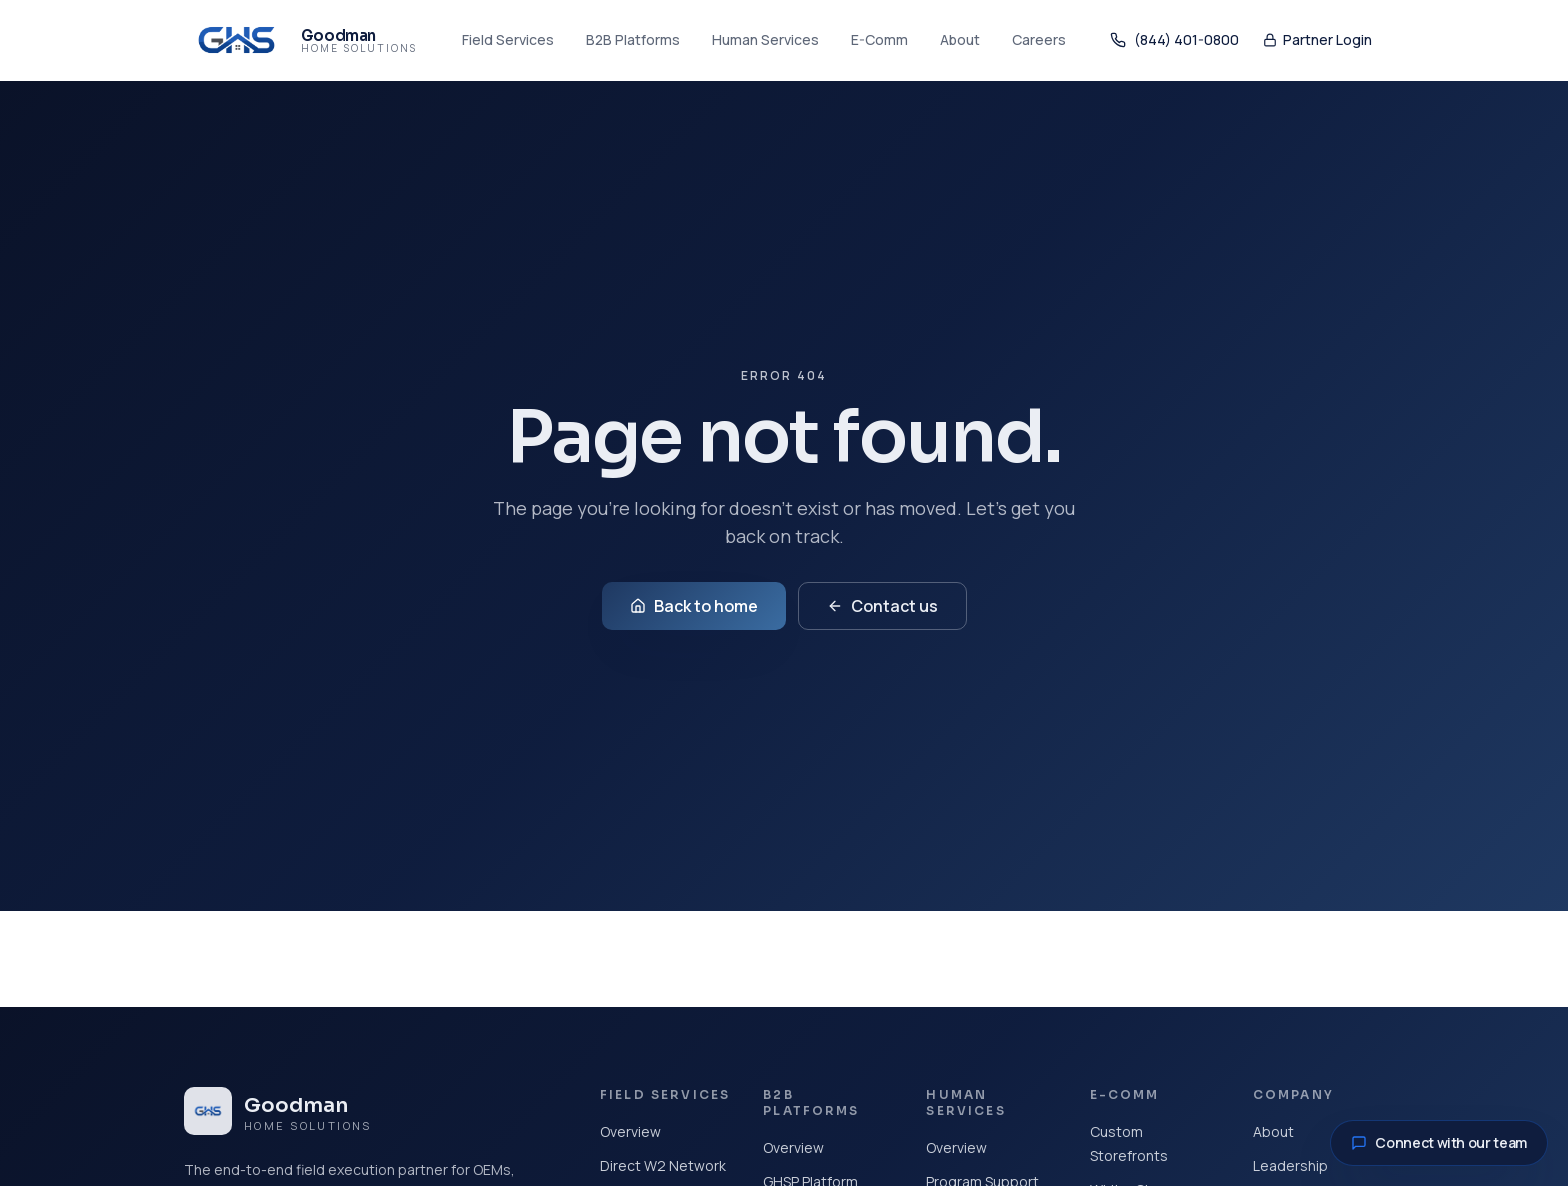  Describe the element at coordinates (879, 39) in the screenshot. I see `E-Comm` at that location.